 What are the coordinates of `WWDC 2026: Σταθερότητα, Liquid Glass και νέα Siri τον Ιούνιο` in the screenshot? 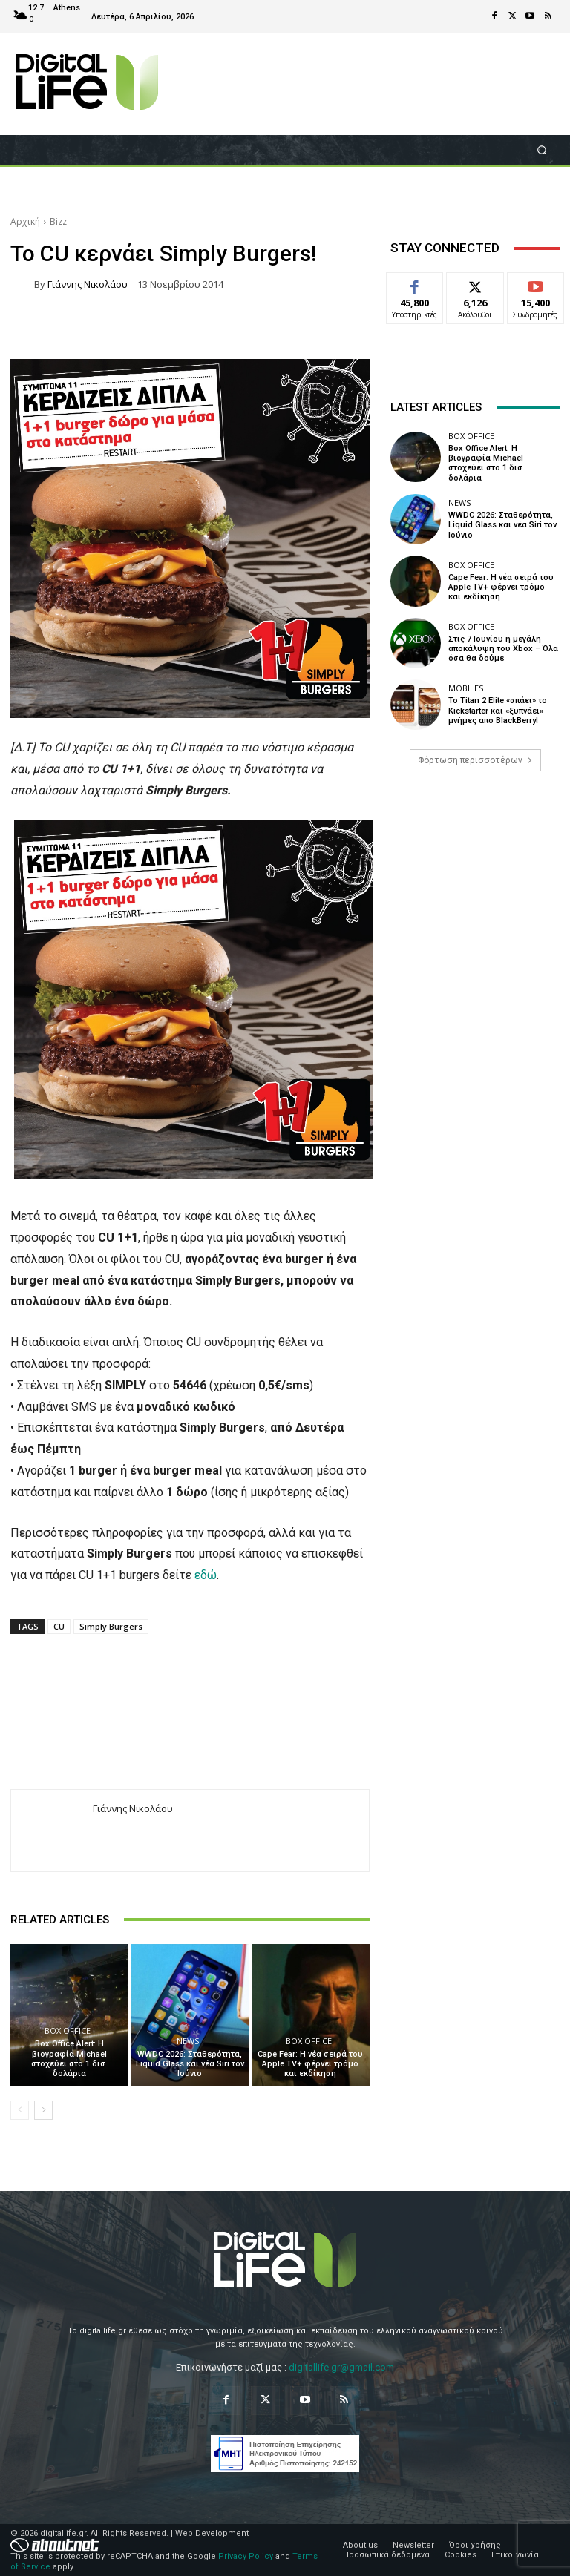 It's located at (190, 2063).